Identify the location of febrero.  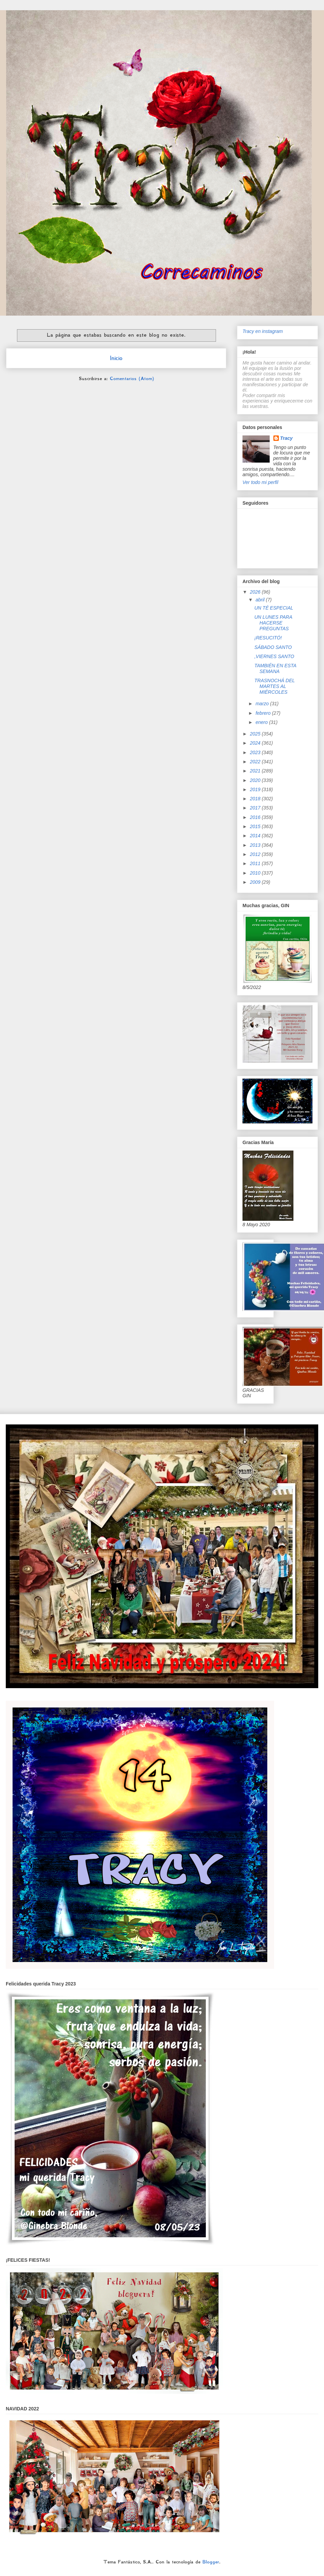
(263, 713).